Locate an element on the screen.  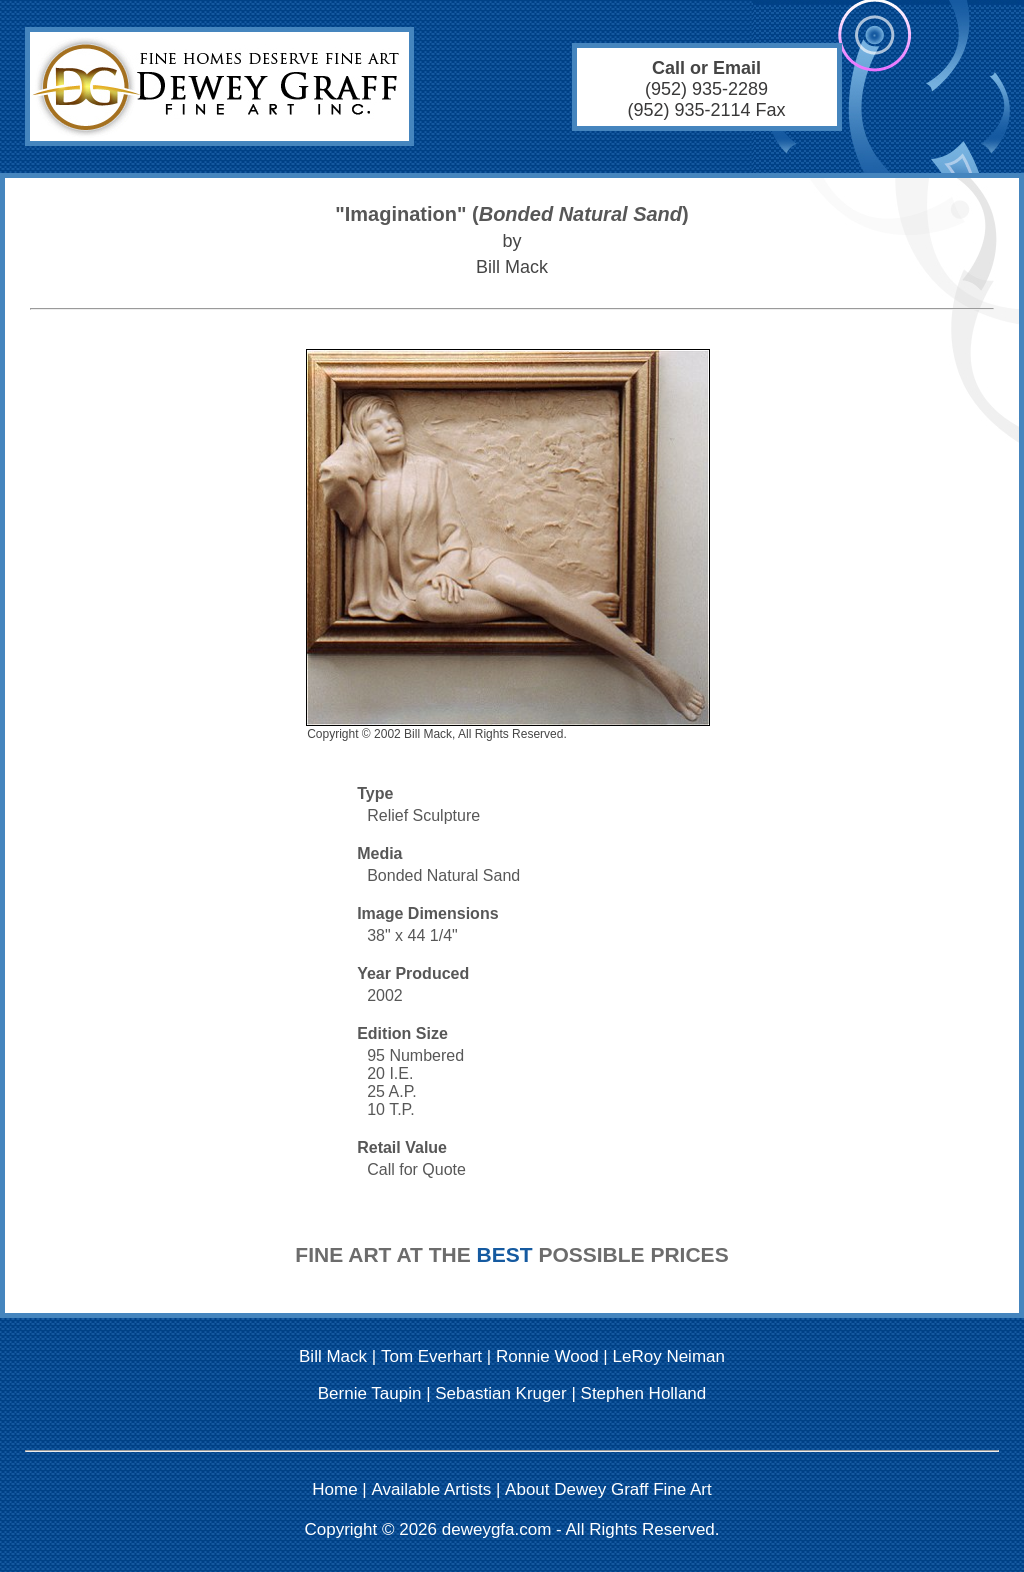
Stephen Holland is located at coordinates (644, 1393).